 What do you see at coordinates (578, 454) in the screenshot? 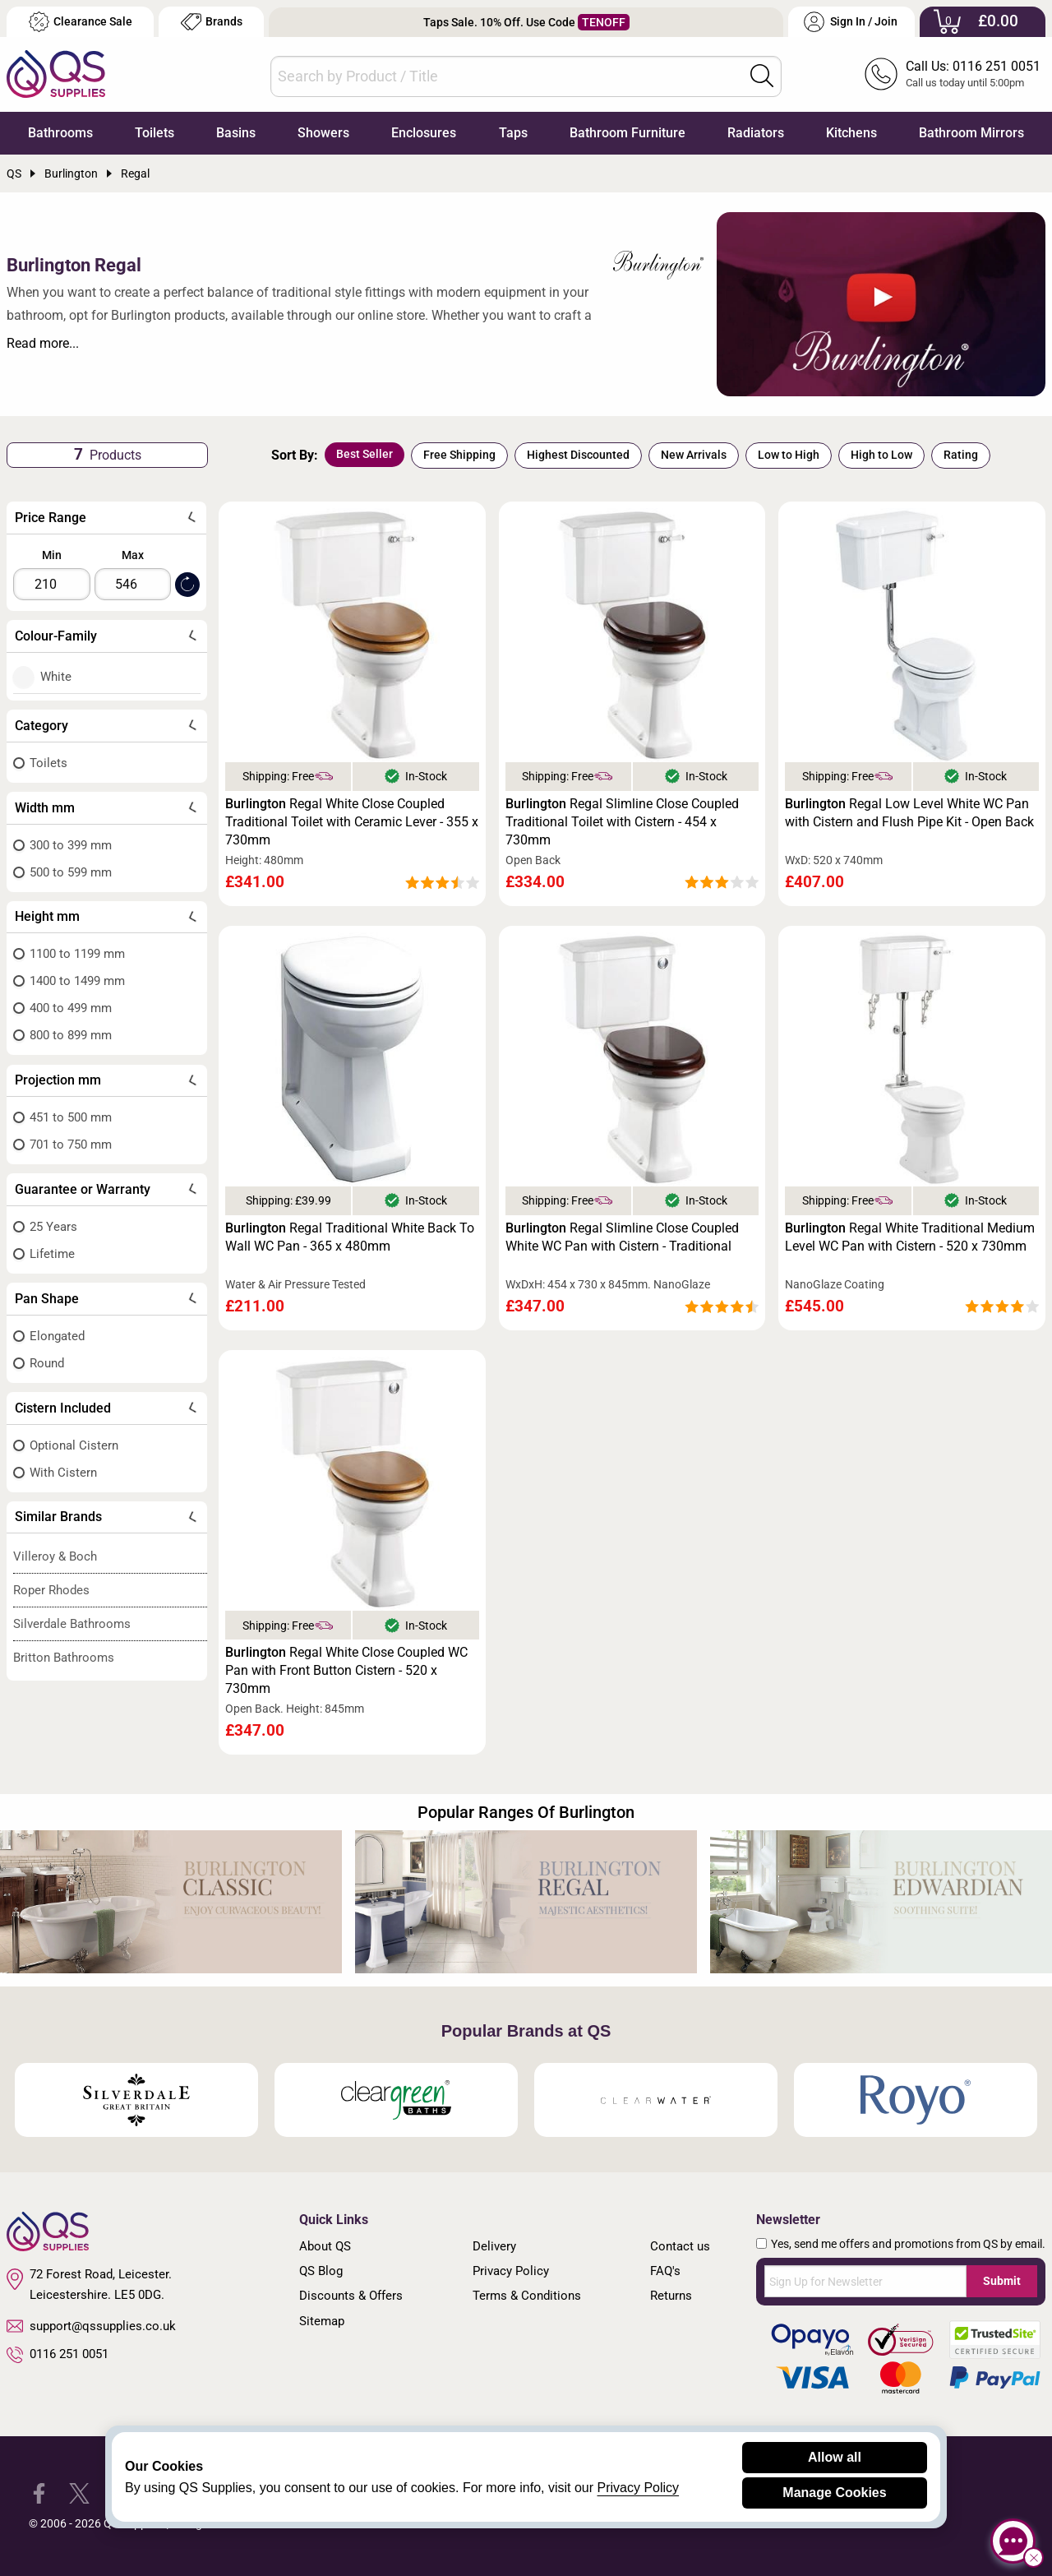
I see `Highest Discounted` at bounding box center [578, 454].